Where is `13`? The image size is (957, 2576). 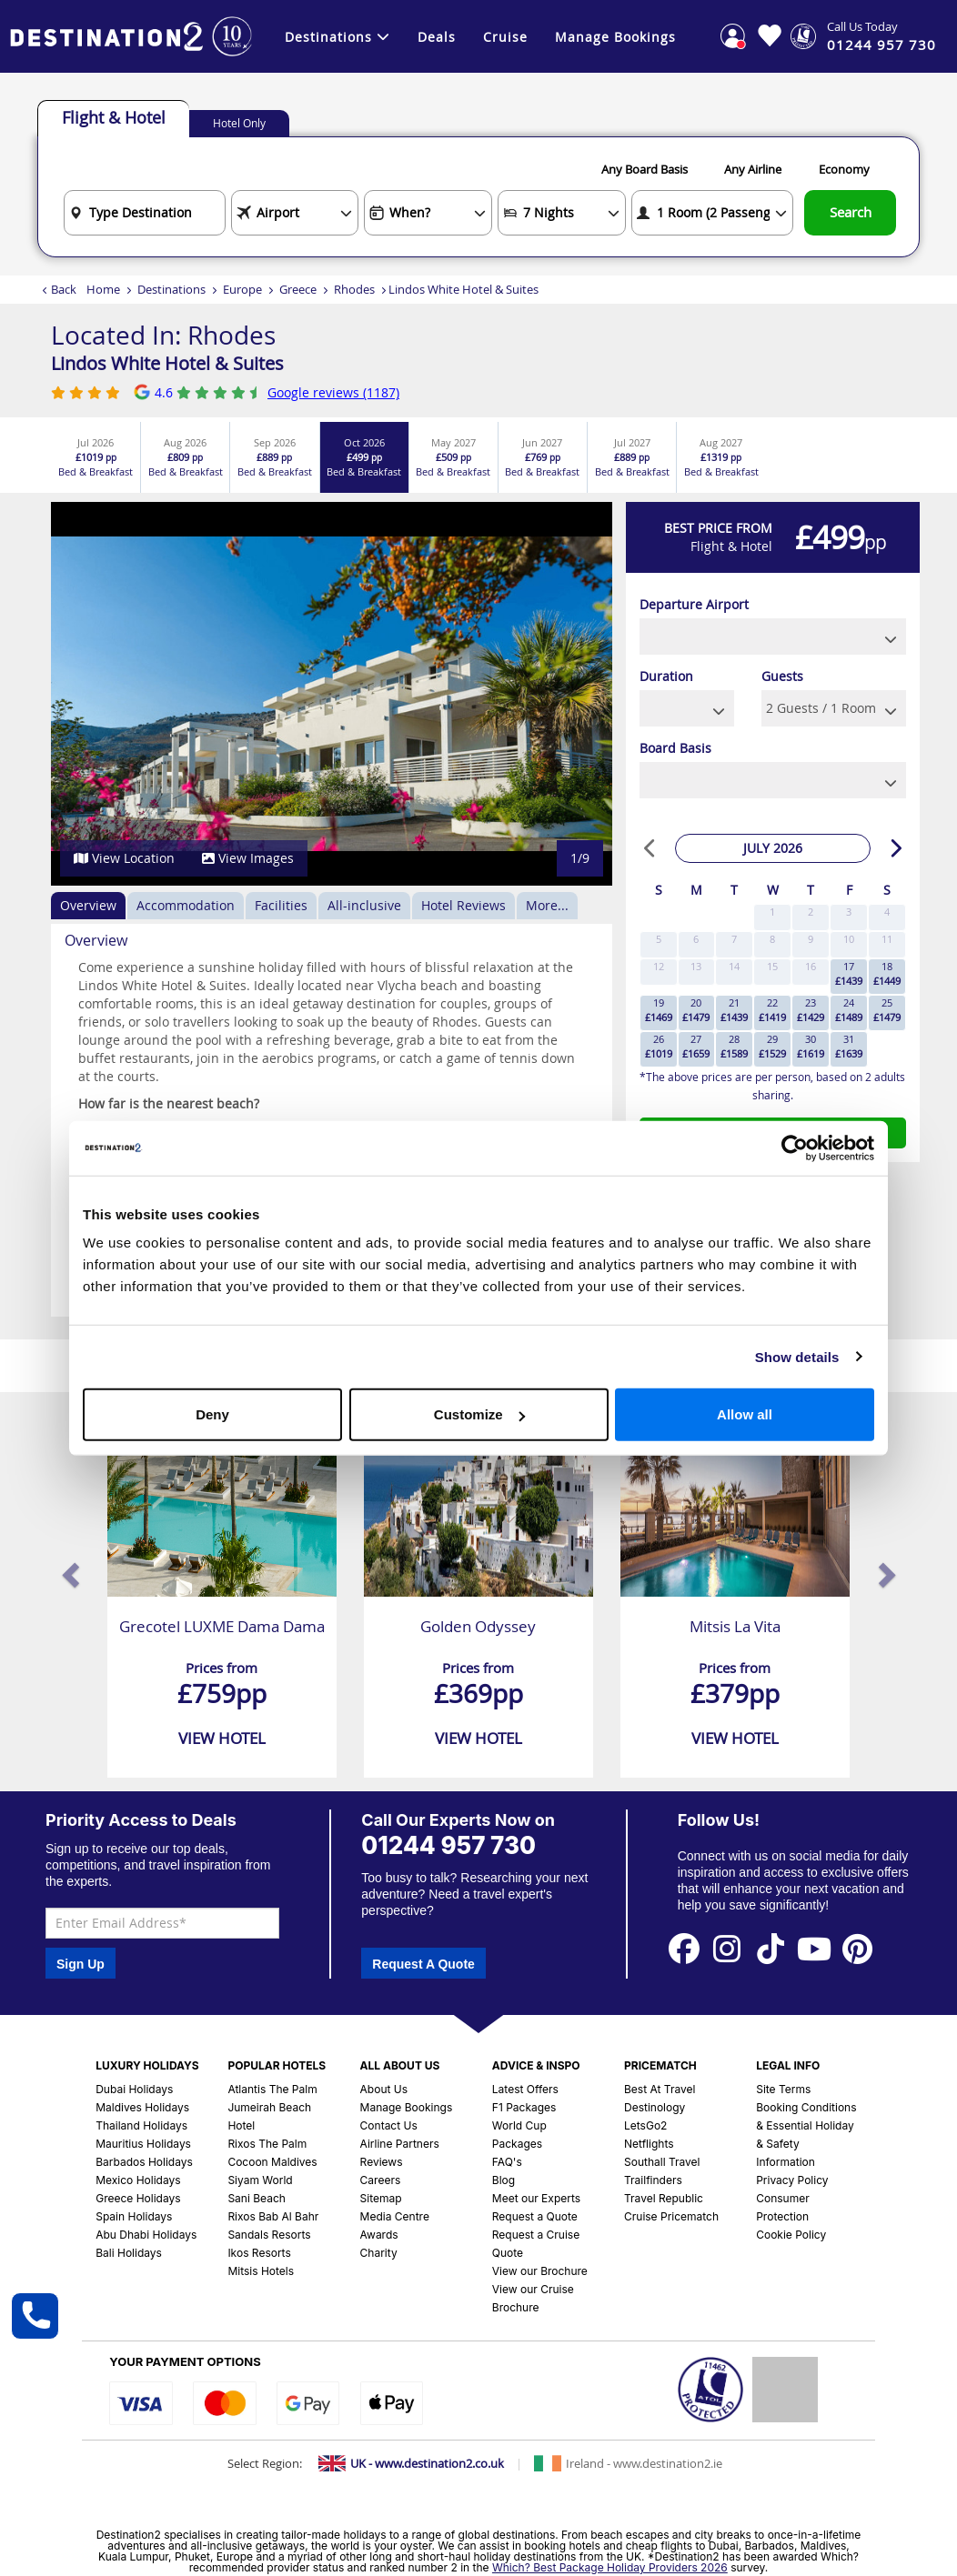
13 is located at coordinates (695, 966).